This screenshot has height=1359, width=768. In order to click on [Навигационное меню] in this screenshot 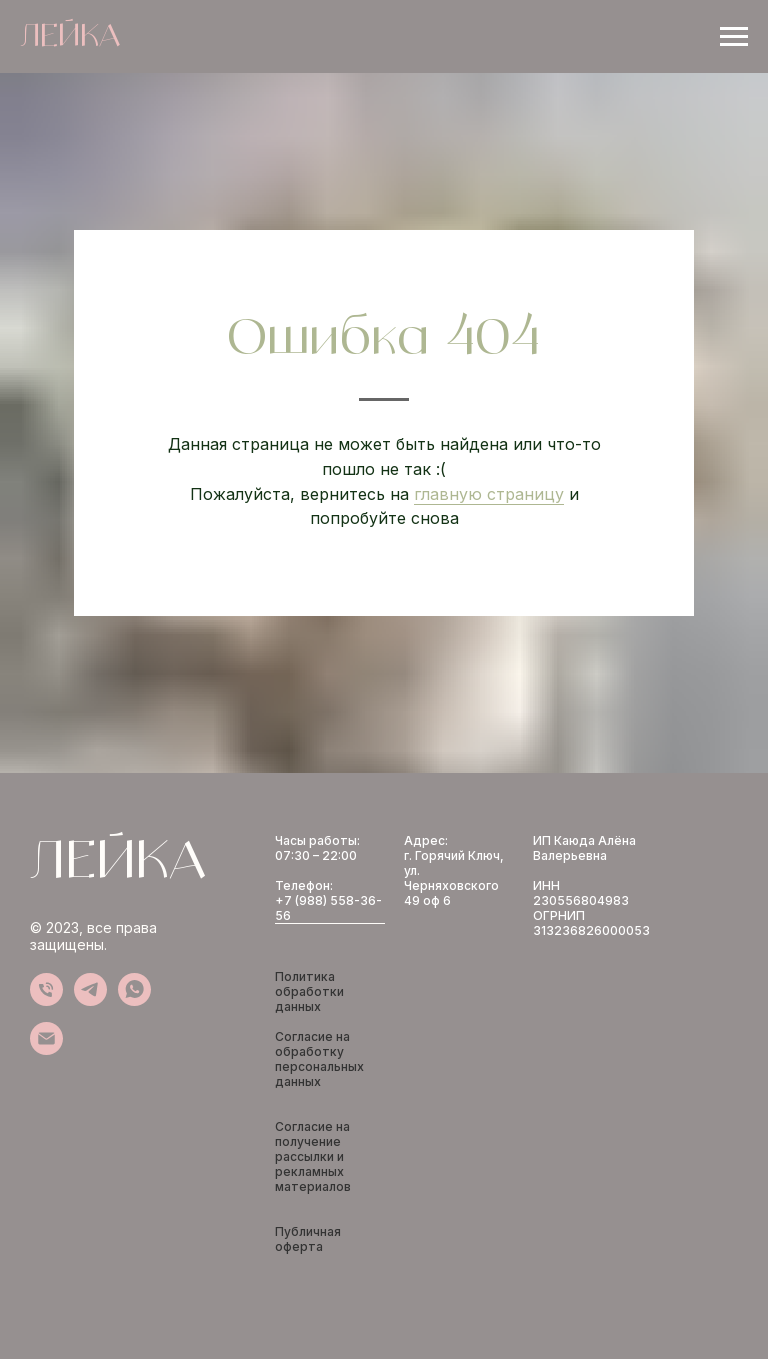, I will do `click(734, 37)`.